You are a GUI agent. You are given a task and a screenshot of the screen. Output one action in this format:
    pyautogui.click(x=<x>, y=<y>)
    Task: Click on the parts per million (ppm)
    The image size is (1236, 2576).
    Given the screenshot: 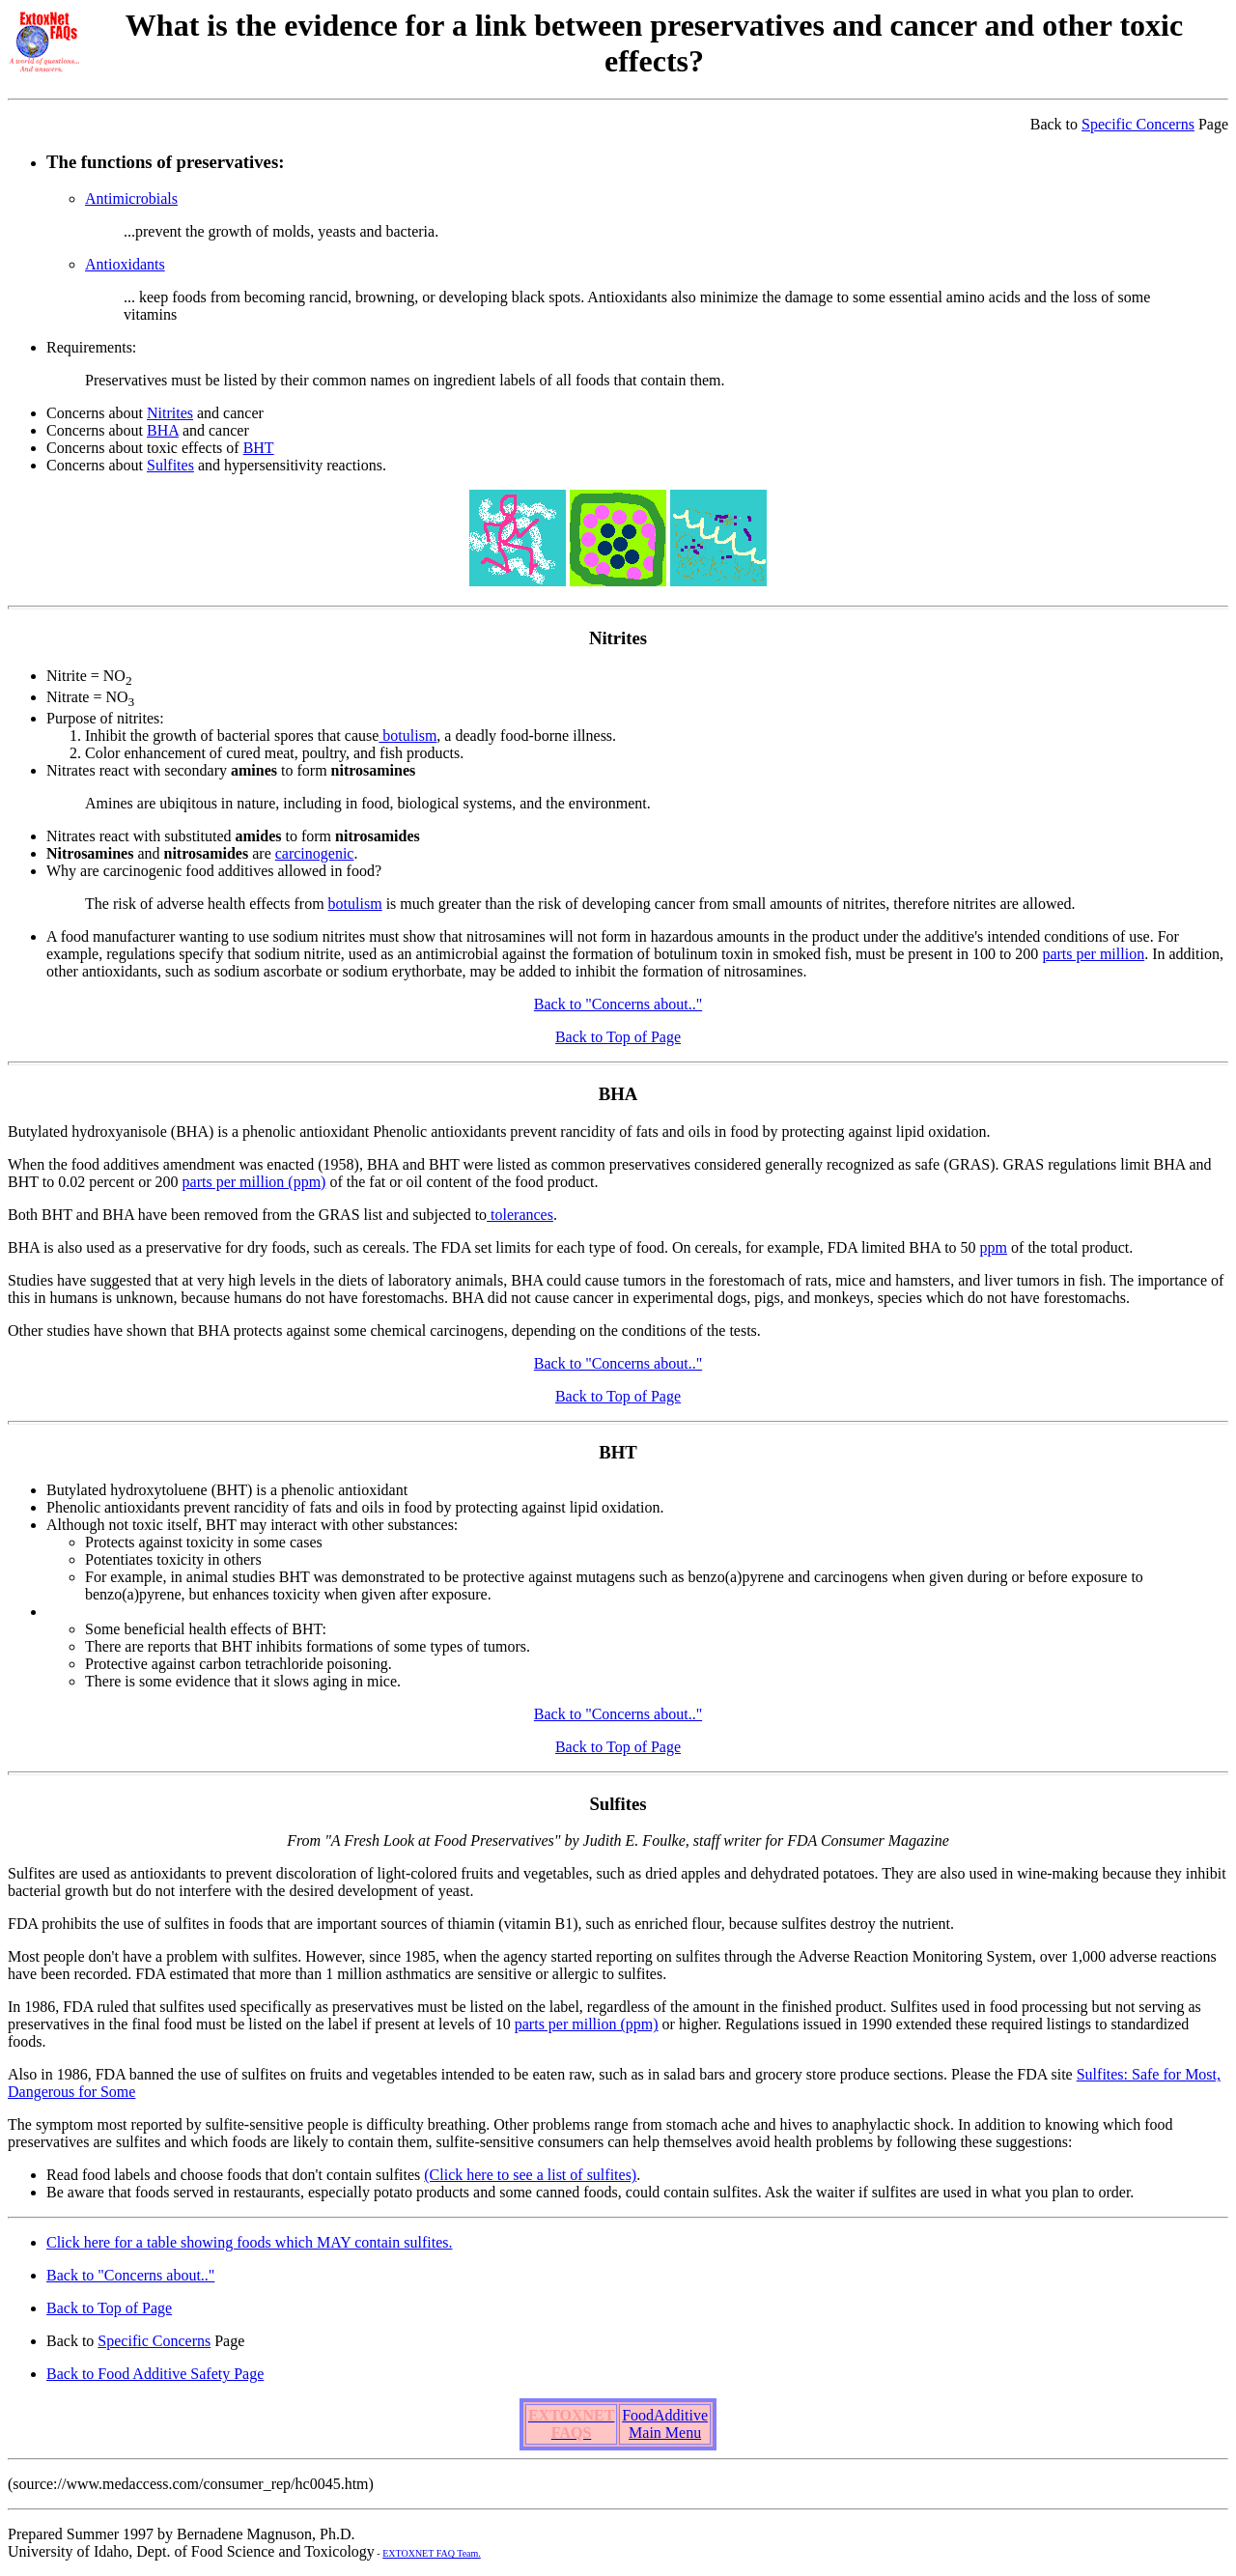 What is the action you would take?
    pyautogui.click(x=254, y=1182)
    